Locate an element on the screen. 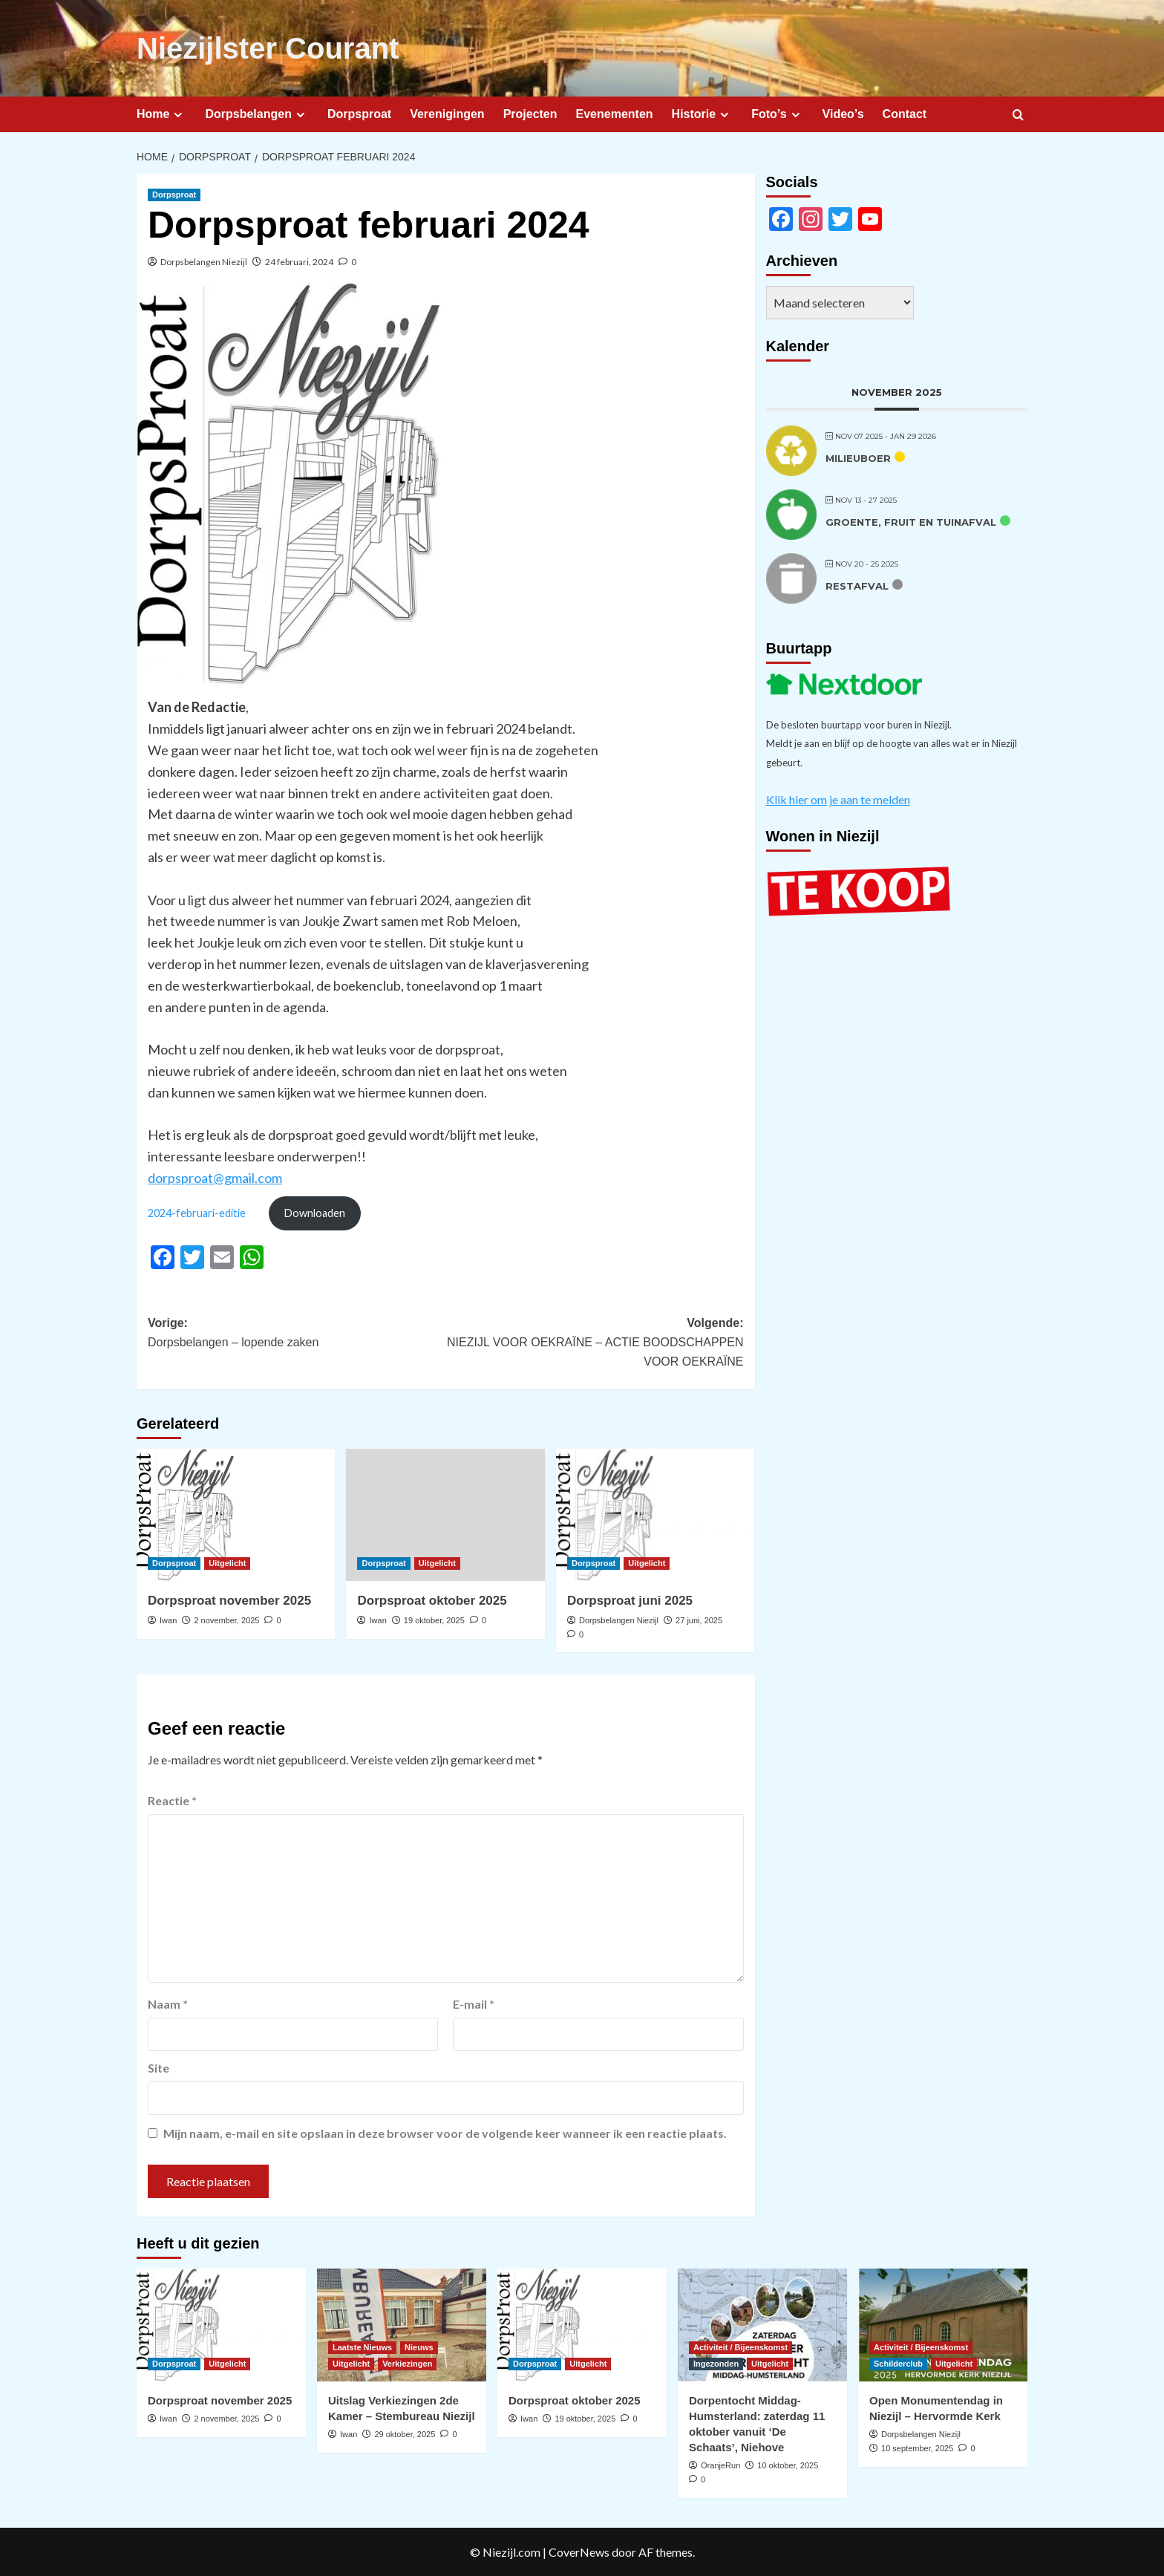  Restafval is located at coordinates (857, 586).